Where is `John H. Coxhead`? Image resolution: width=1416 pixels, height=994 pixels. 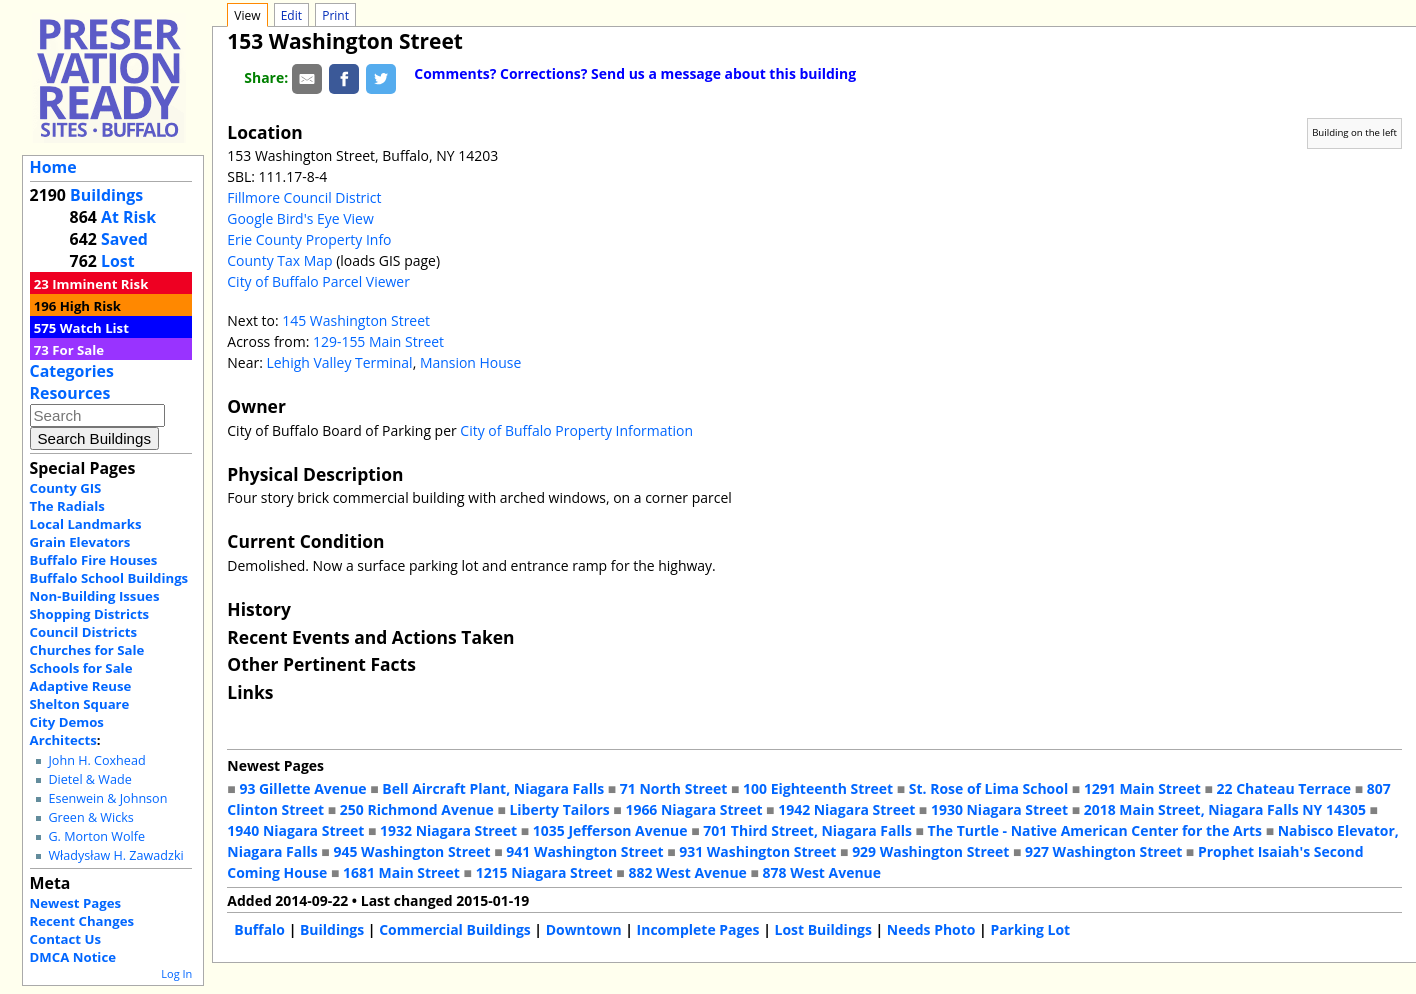 John H. Coxhead is located at coordinates (96, 760).